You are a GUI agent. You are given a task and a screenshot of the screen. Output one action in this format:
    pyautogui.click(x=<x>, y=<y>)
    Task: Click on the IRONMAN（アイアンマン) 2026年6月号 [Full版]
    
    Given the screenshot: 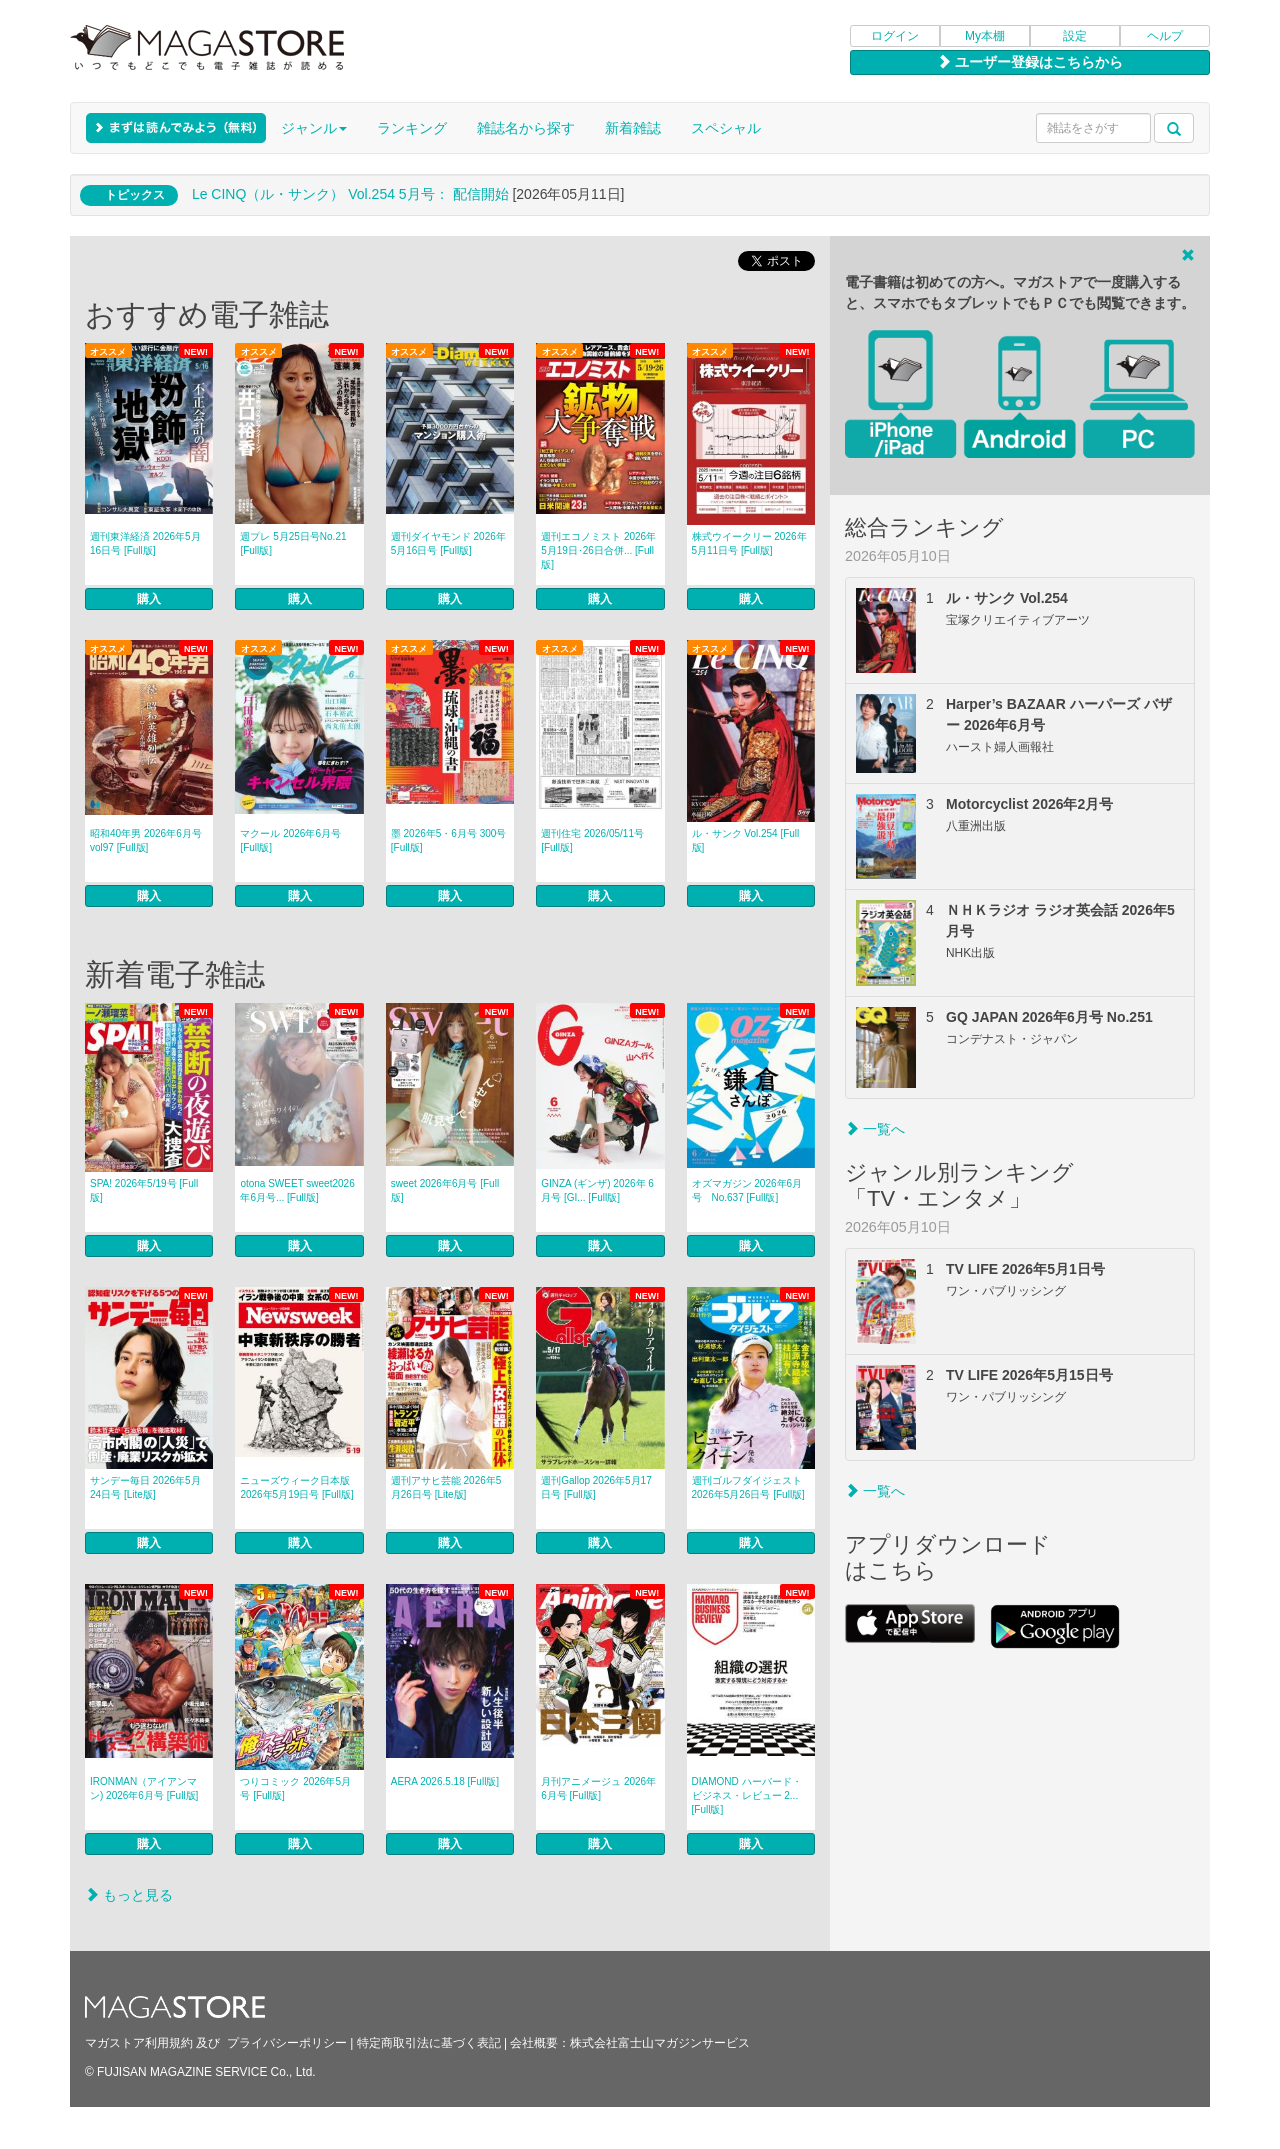 What is the action you would take?
    pyautogui.click(x=144, y=1788)
    